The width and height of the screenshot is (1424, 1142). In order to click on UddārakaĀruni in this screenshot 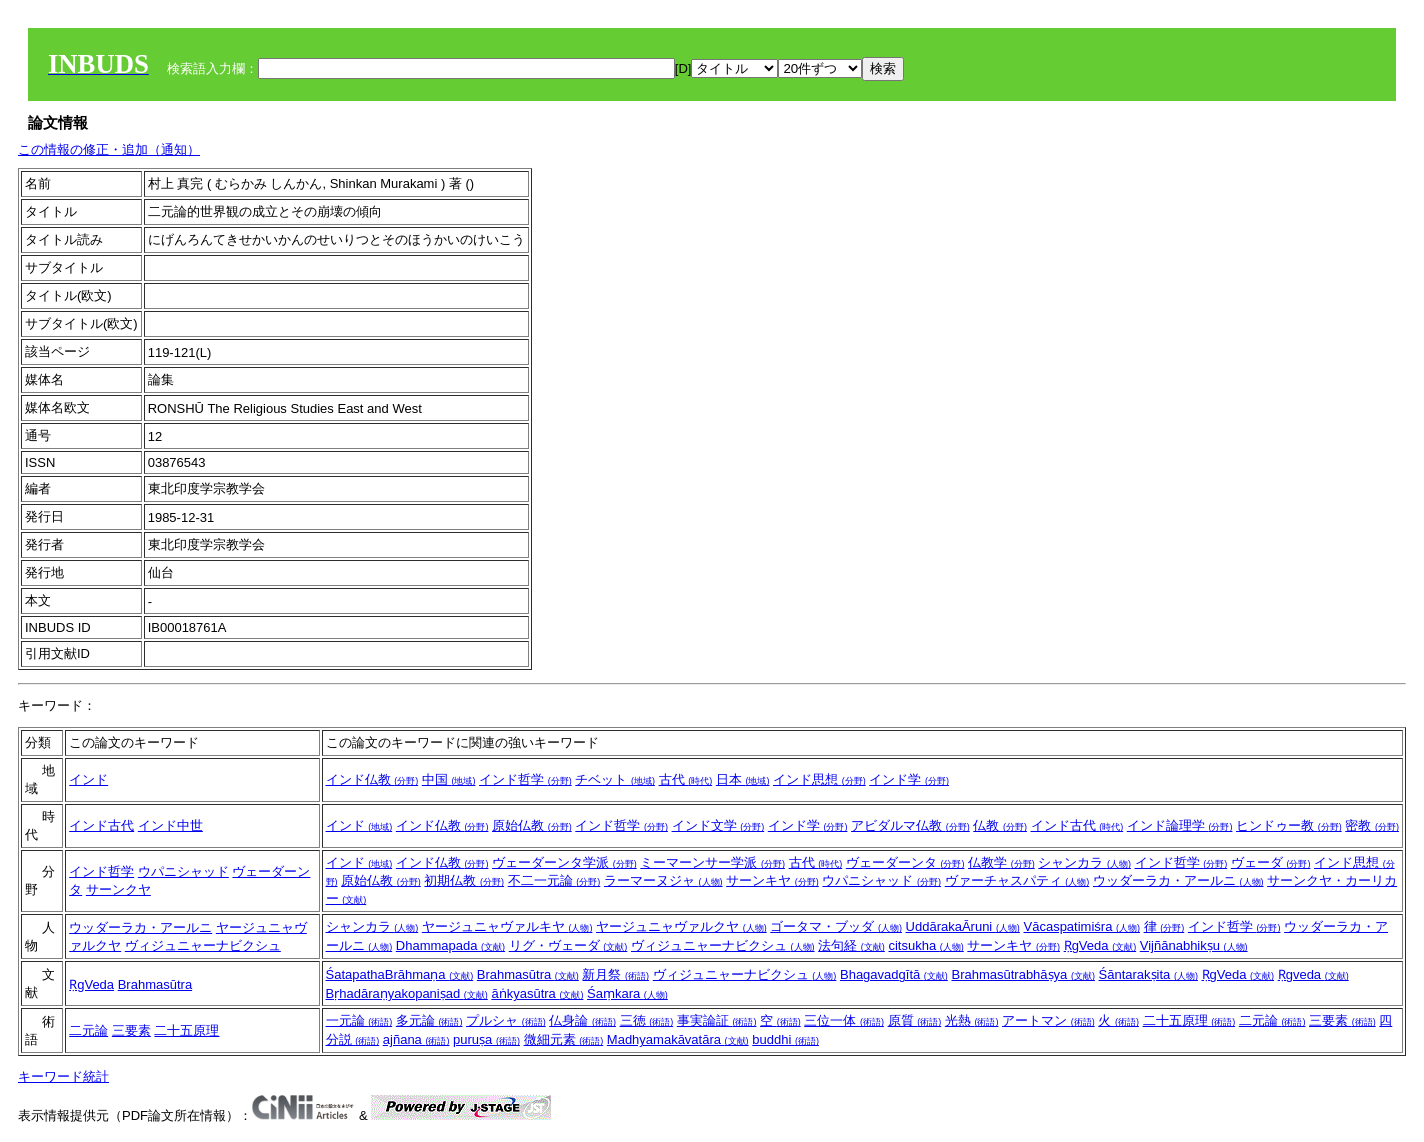, I will do `click(963, 926)`.